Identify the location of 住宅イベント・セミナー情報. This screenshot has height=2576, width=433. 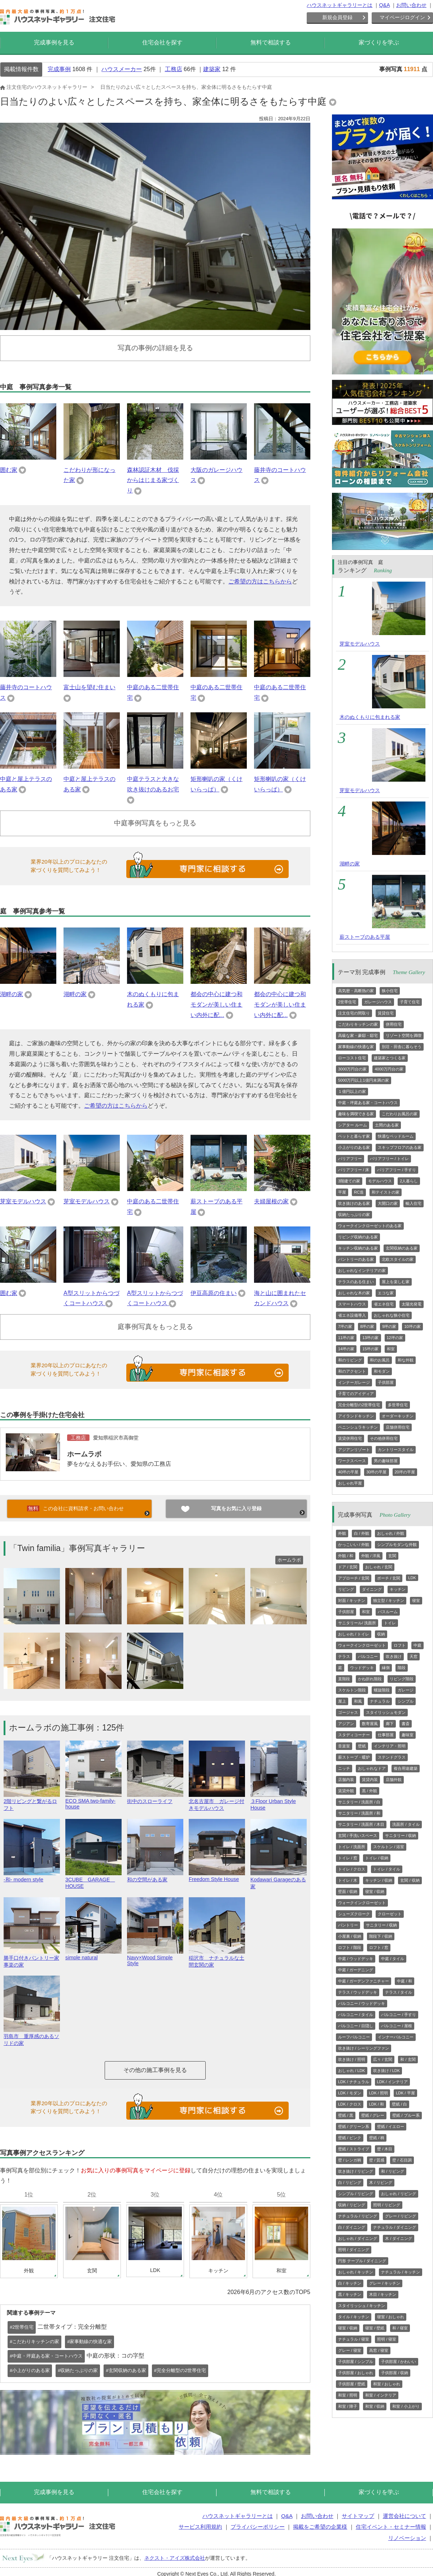
(391, 2527).